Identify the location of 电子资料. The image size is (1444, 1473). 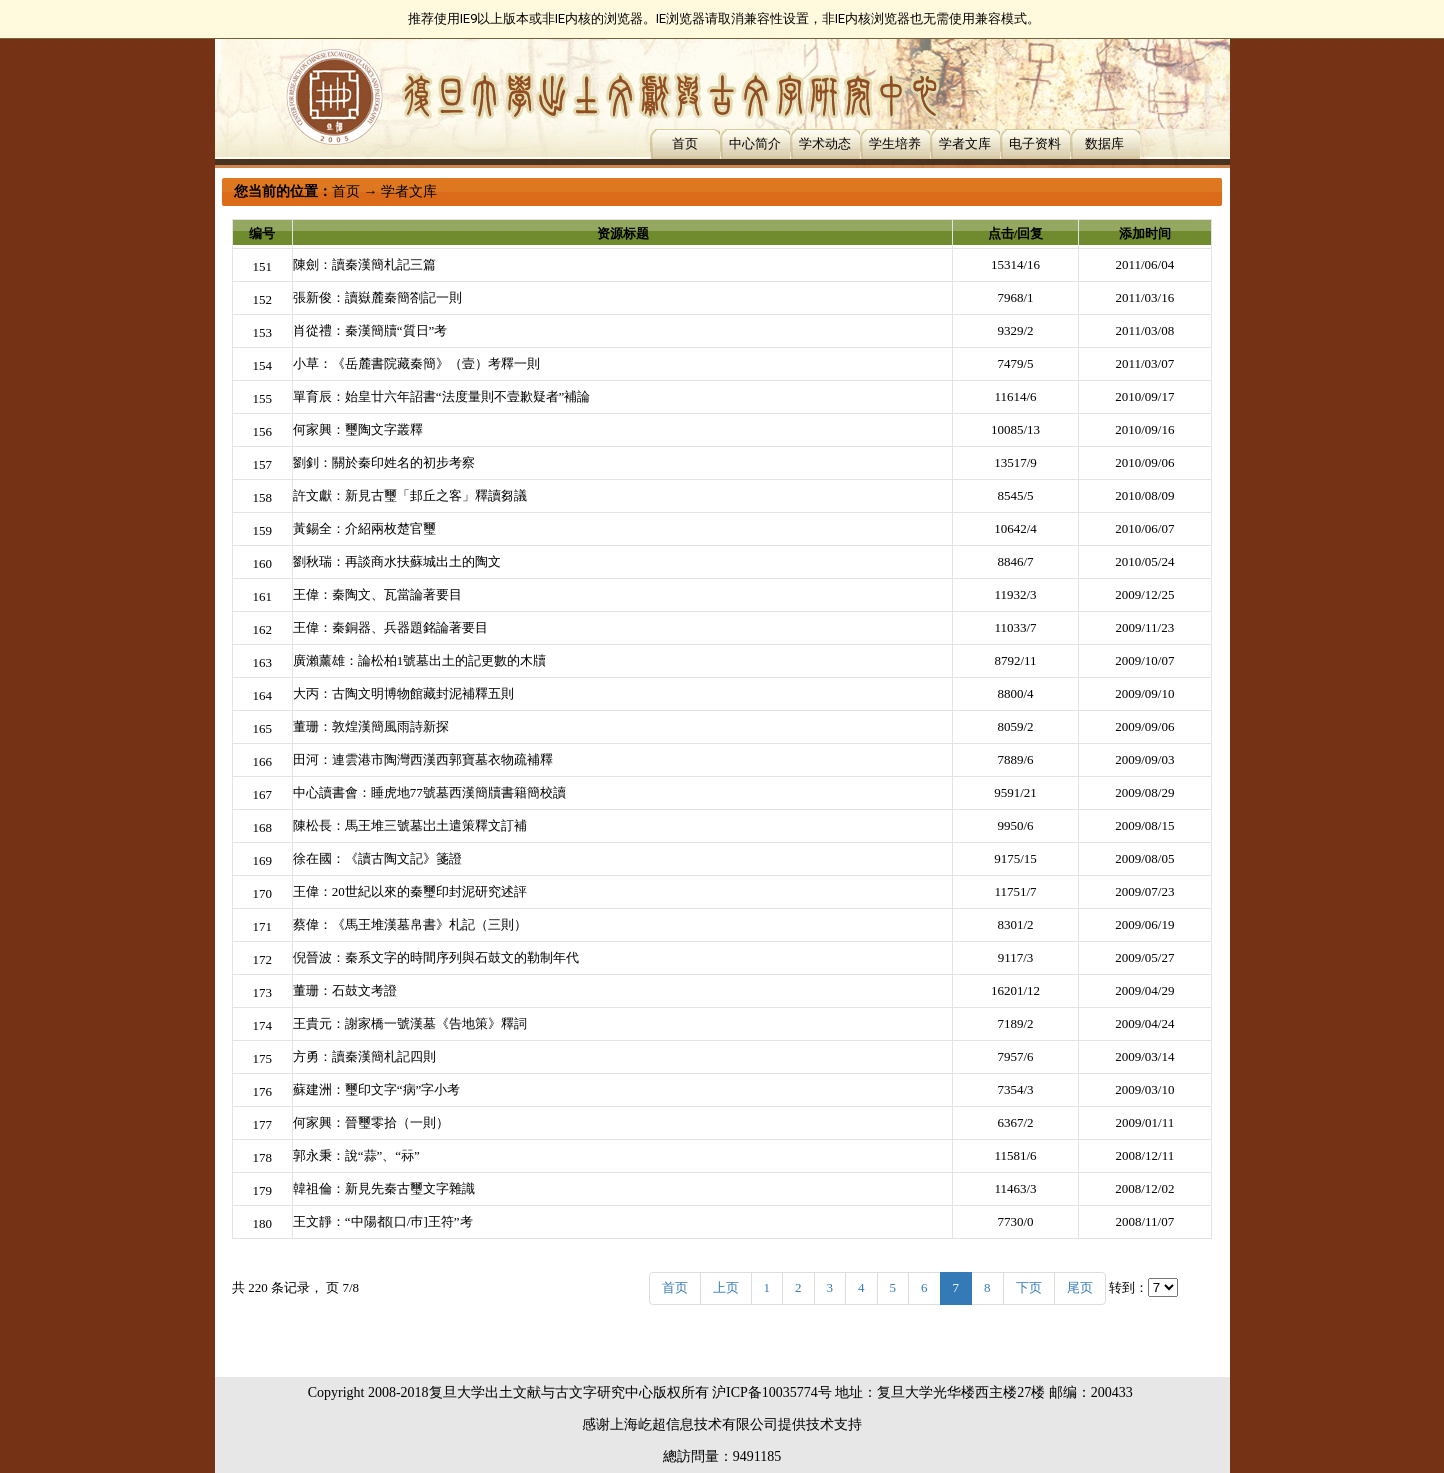
(1035, 143).